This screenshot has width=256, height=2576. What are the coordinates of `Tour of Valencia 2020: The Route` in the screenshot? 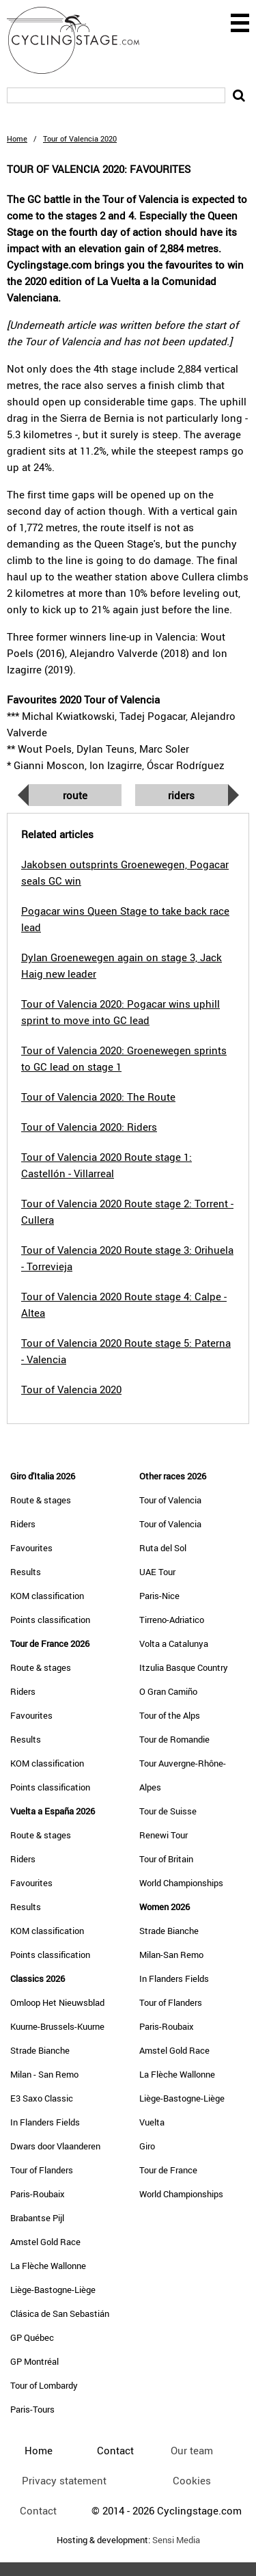 It's located at (98, 1096).